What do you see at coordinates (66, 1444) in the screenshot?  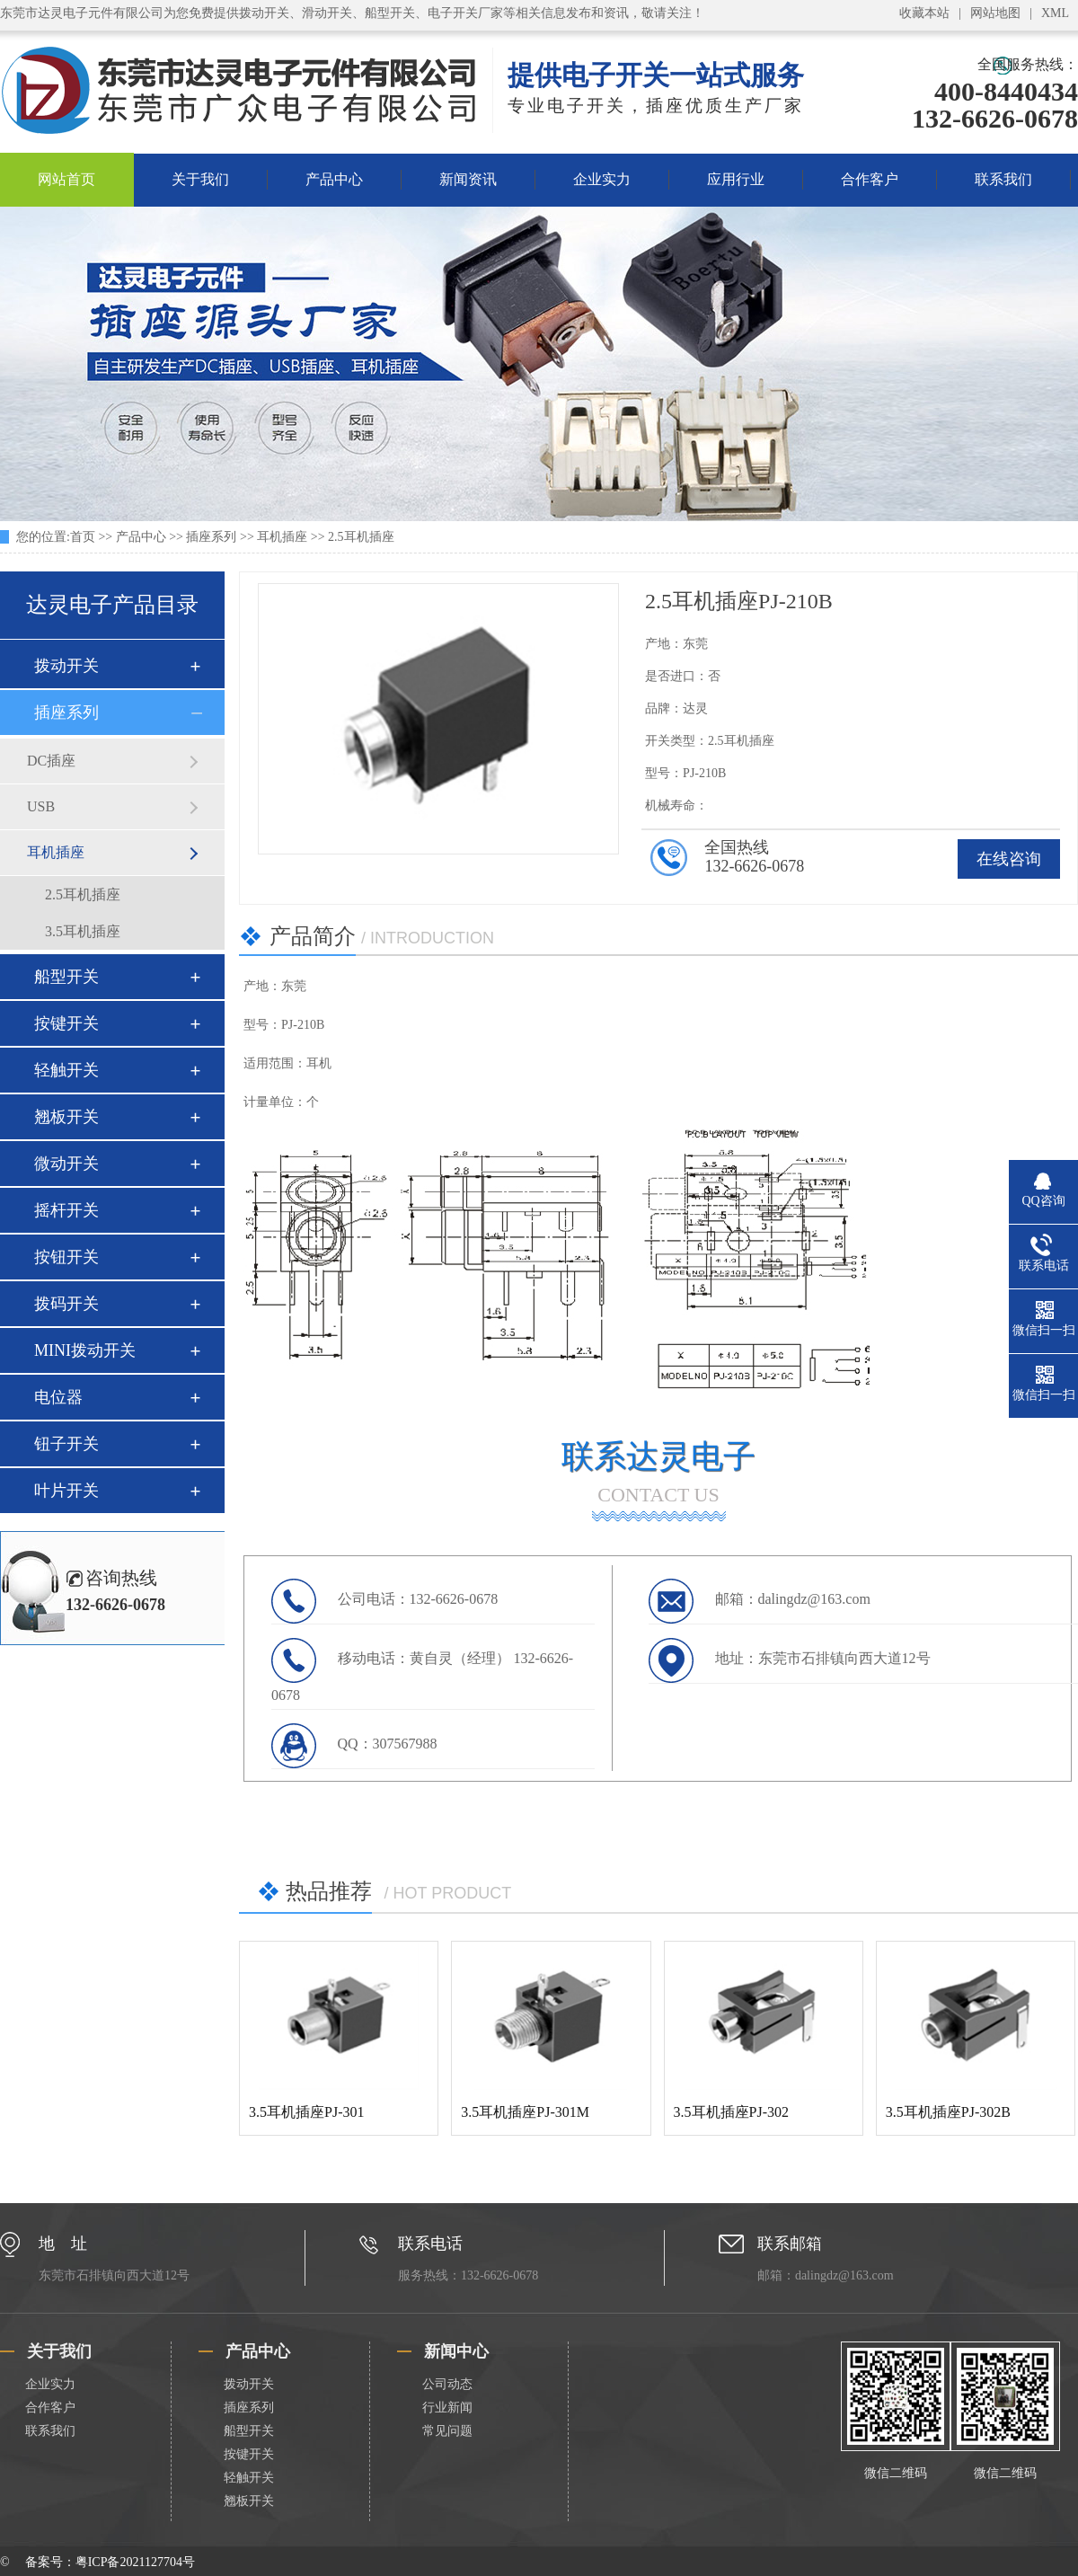 I see `钮子开关` at bounding box center [66, 1444].